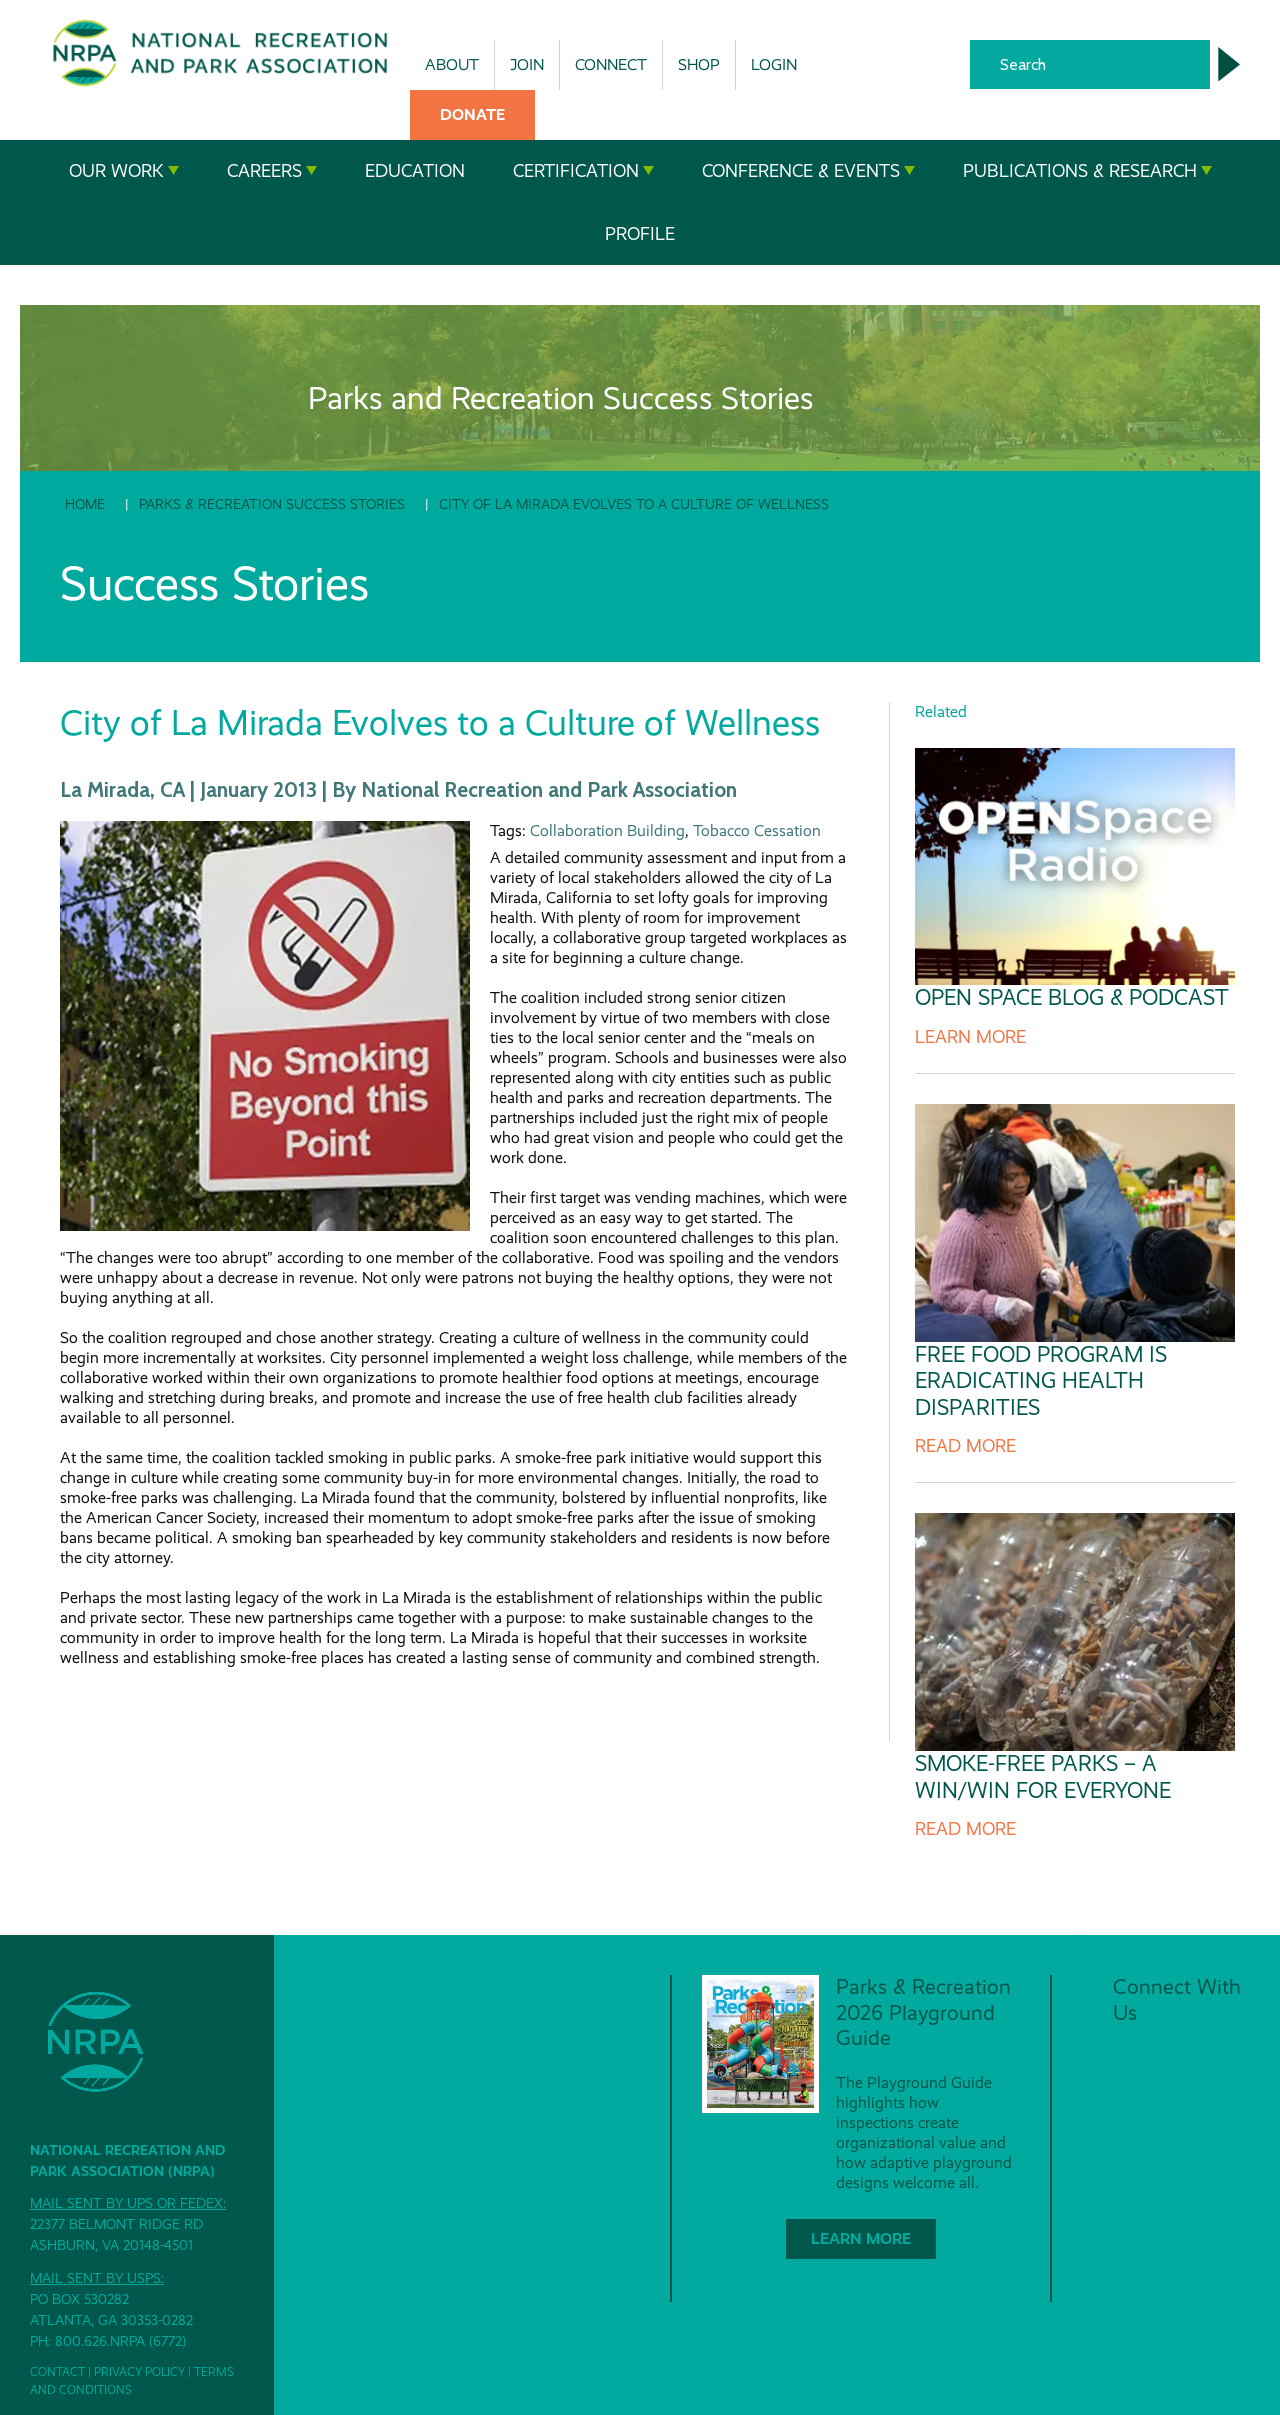 This screenshot has height=2415, width=1280. I want to click on Profile, so click(640, 234).